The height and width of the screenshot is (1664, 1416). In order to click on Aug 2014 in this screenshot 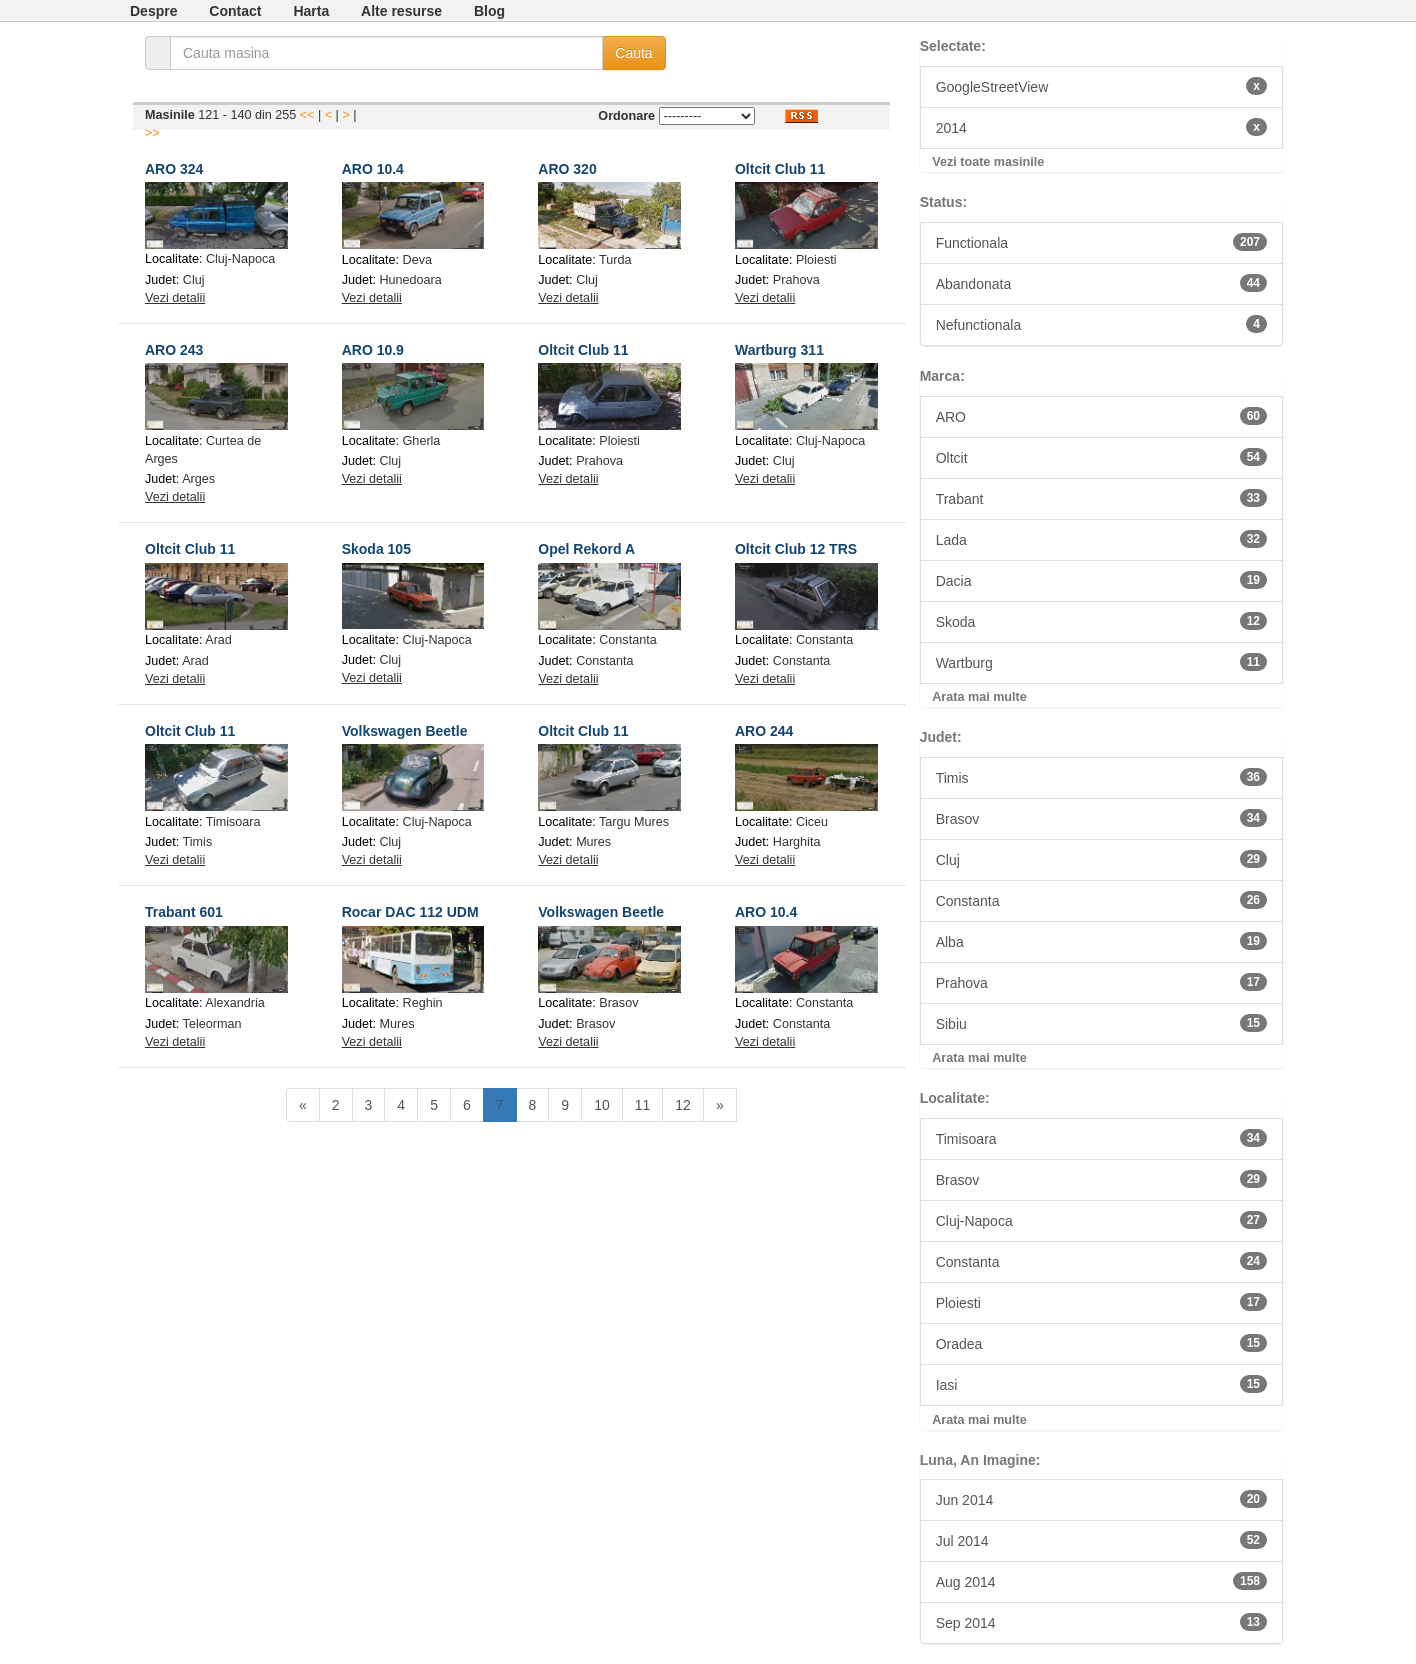, I will do `click(1101, 1581)`.